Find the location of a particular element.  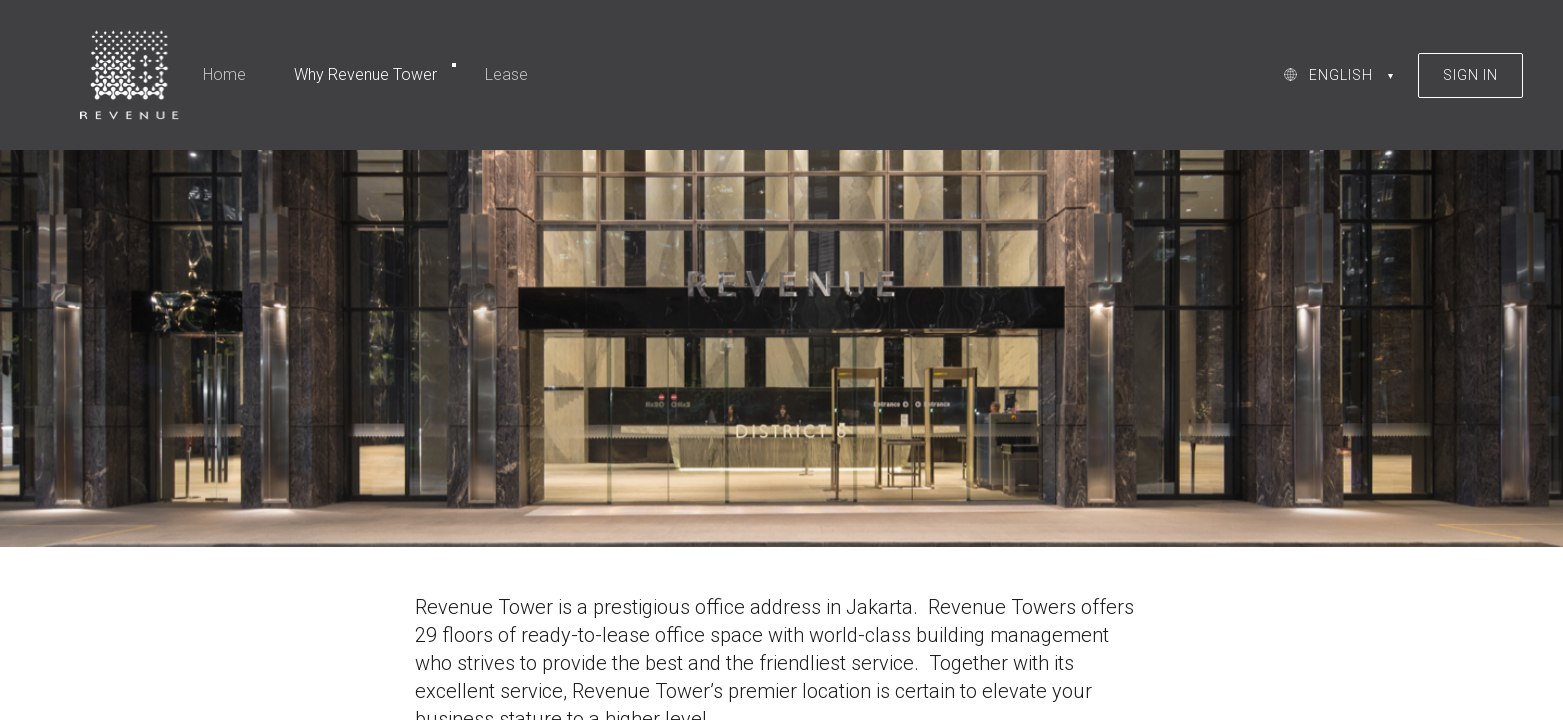

Lease is located at coordinates (506, 74).